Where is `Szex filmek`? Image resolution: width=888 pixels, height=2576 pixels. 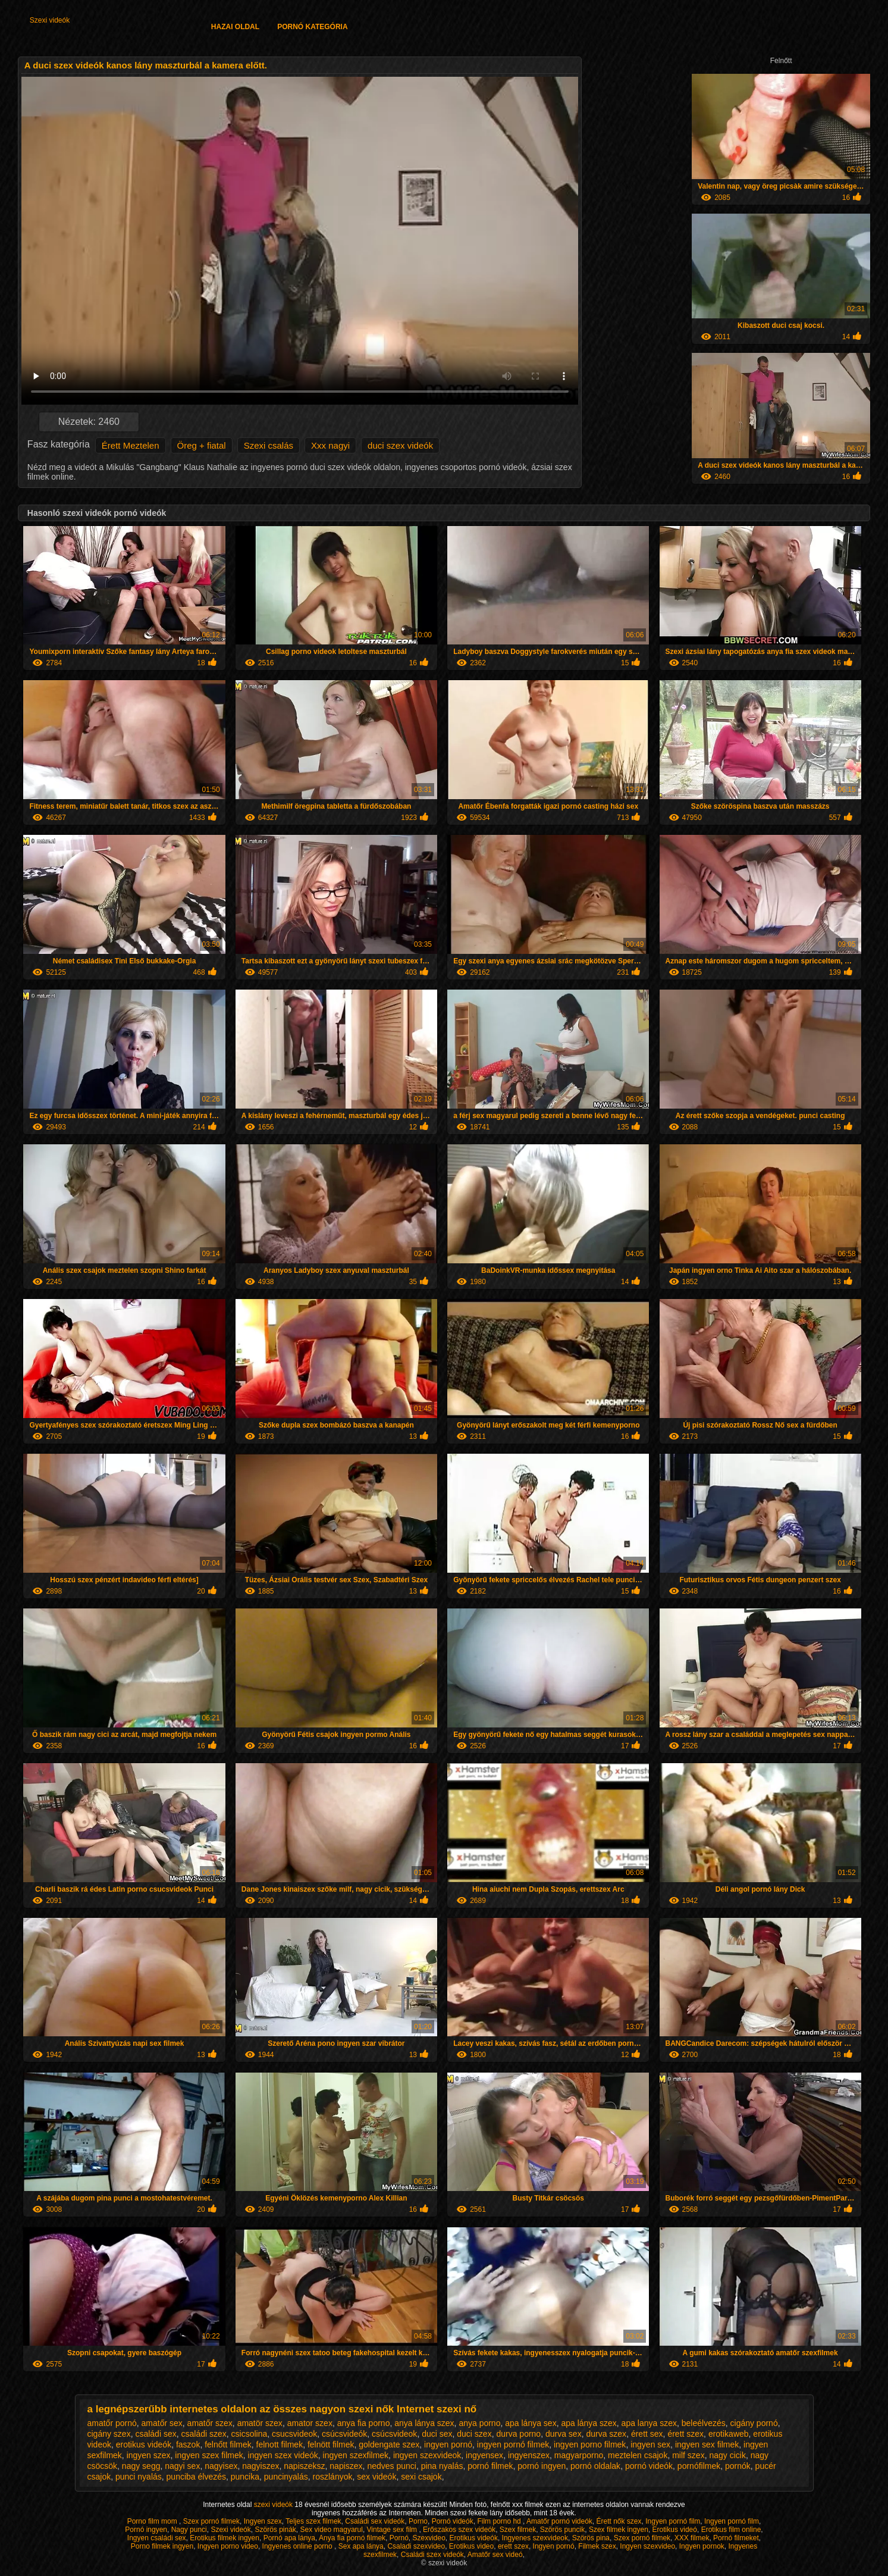 Szex filmek is located at coordinates (518, 2529).